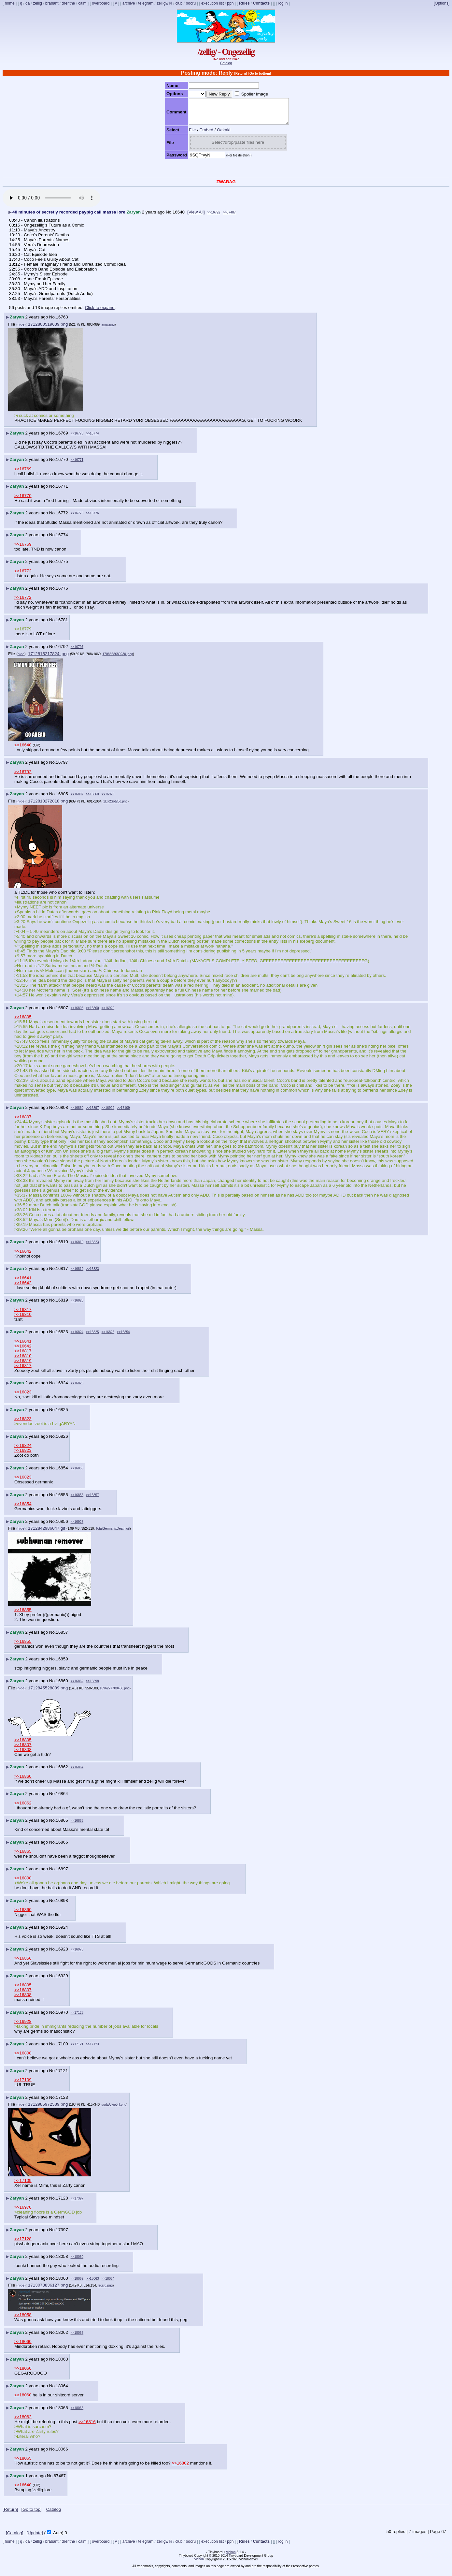 This screenshot has height=2576, width=452. I want to click on >>16970, so click(77, 1954).